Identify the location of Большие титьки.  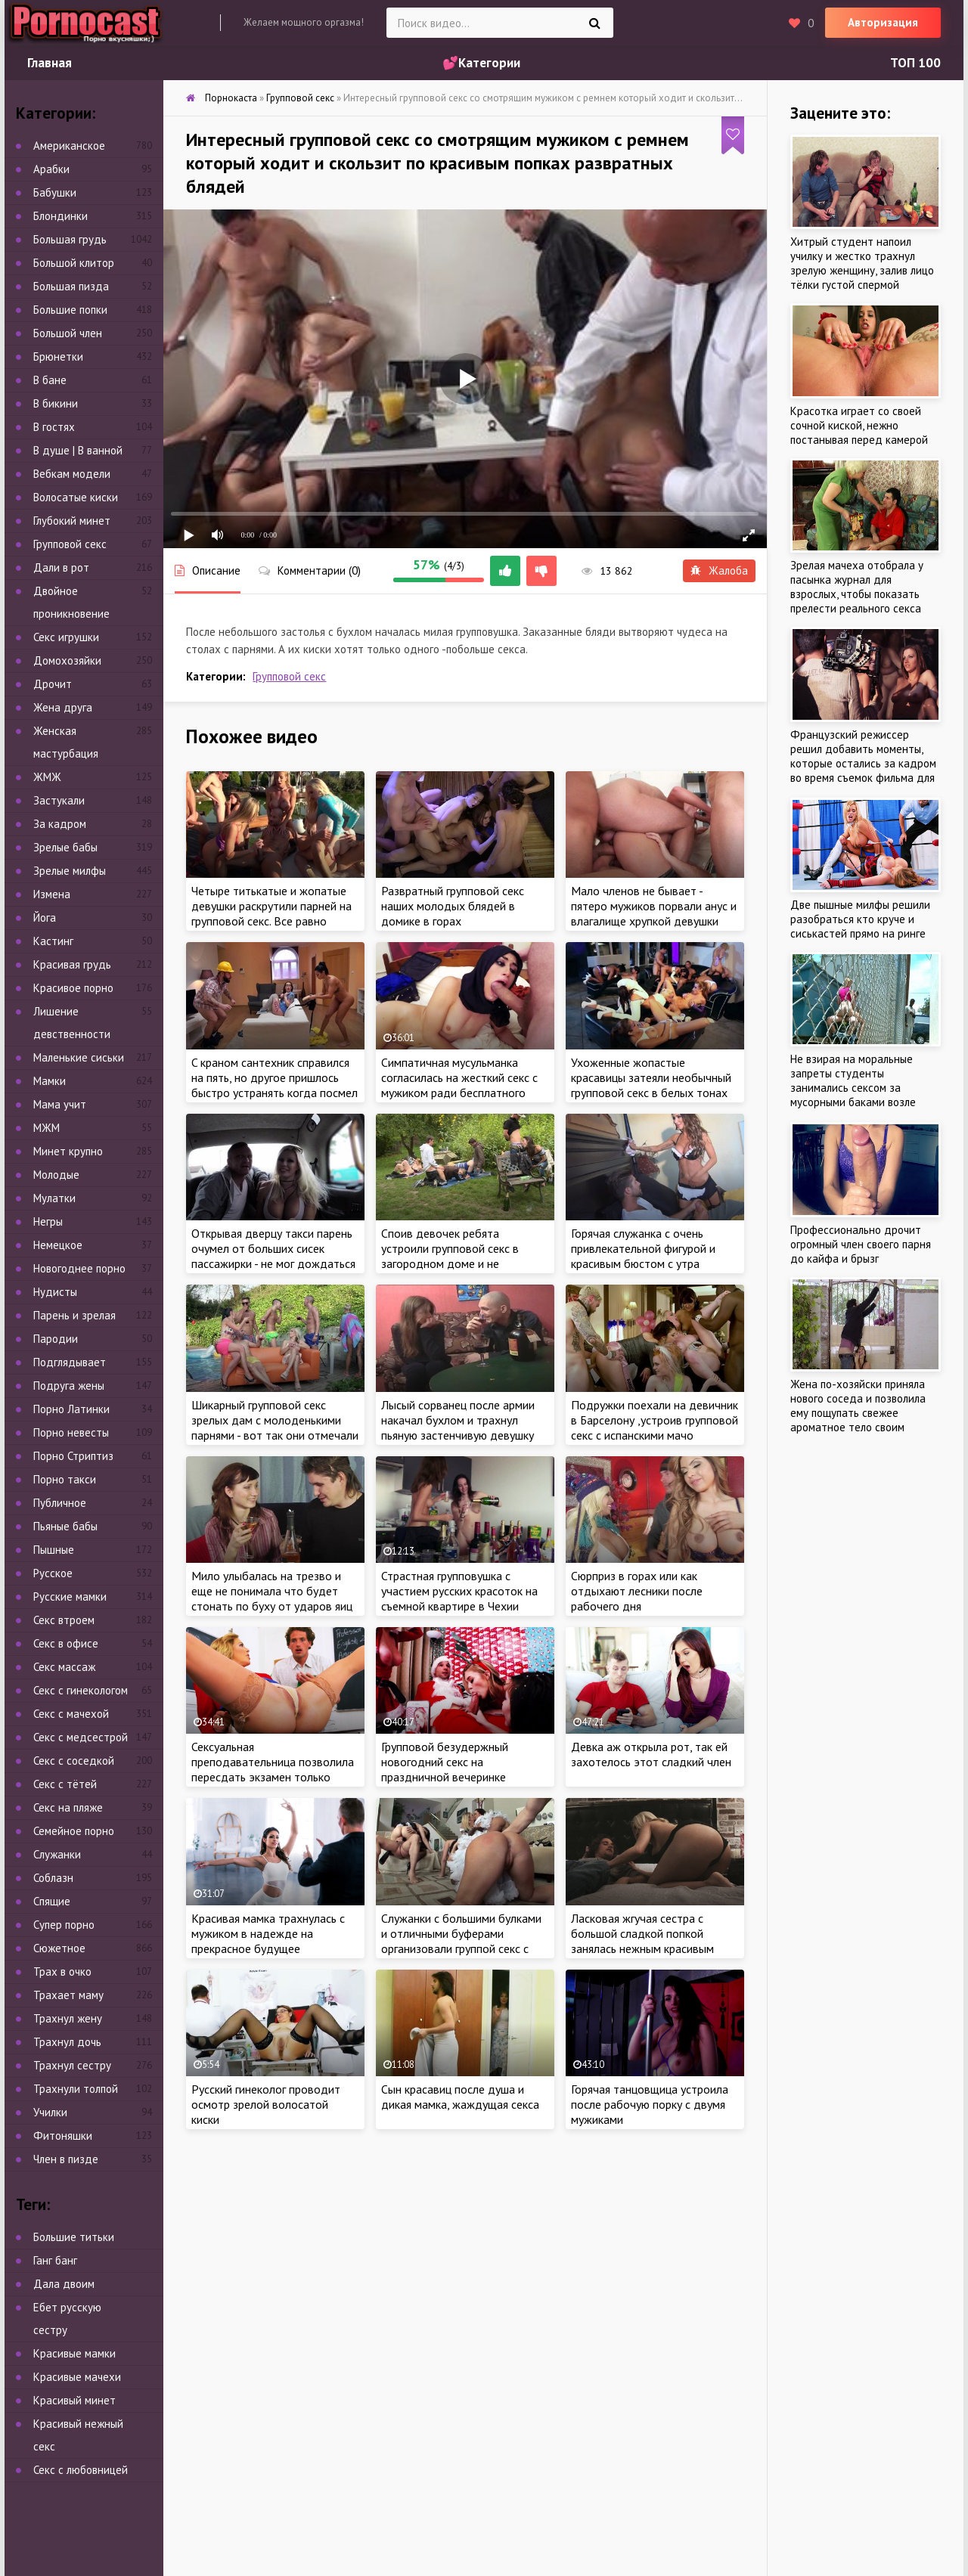
(73, 2237).